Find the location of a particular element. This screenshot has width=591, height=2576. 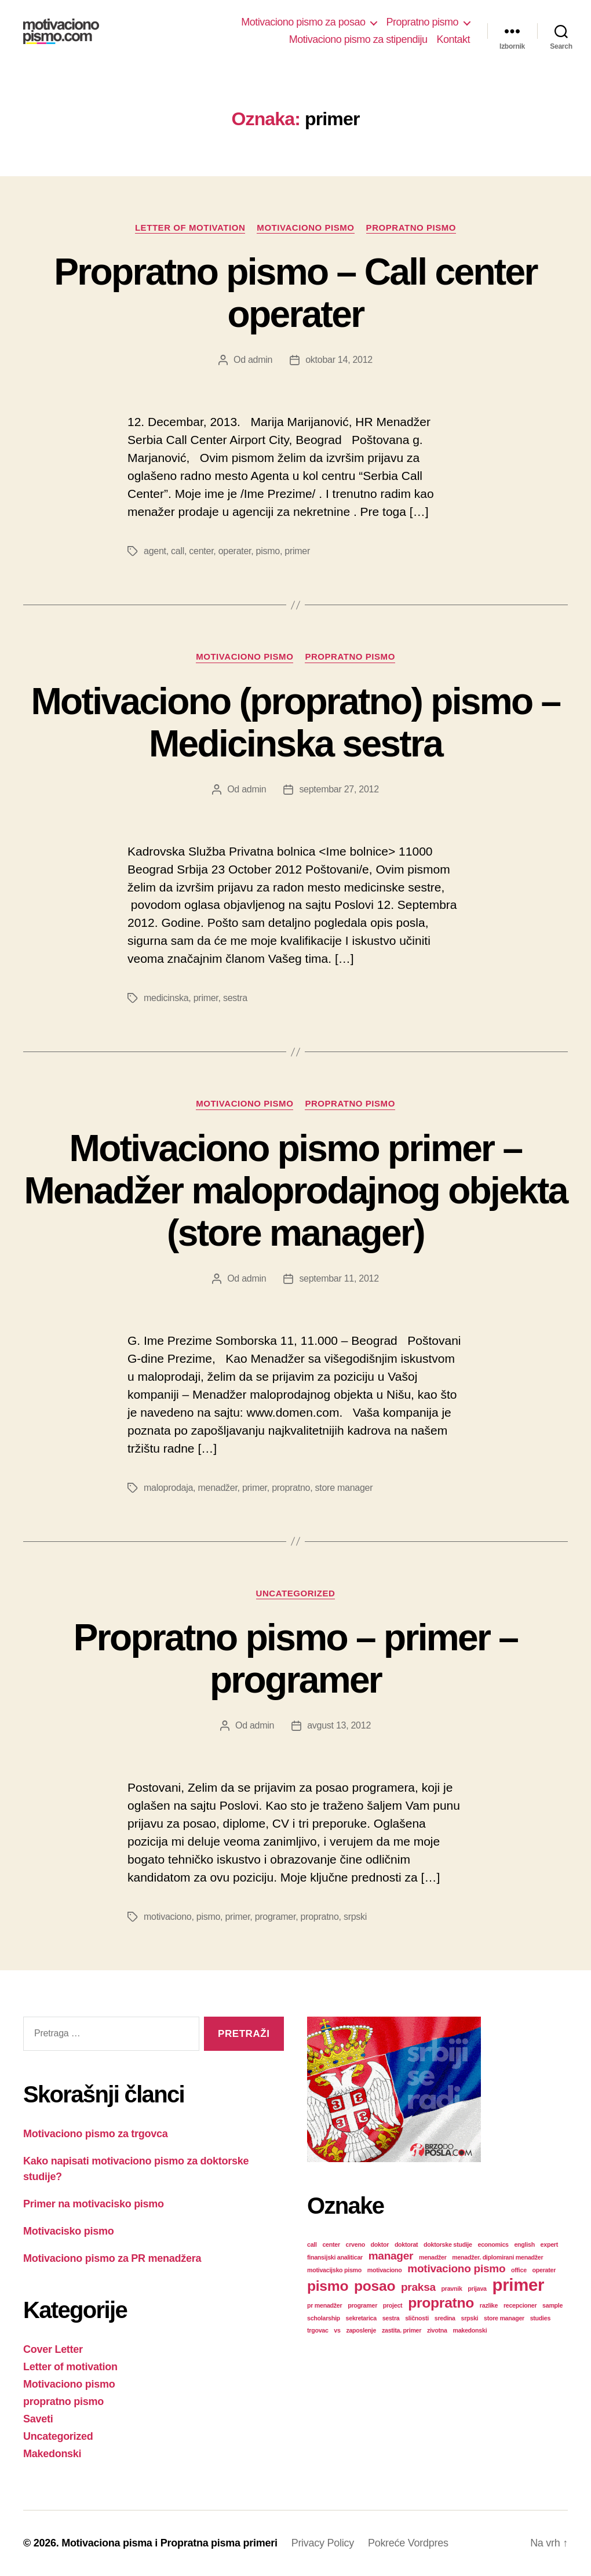

call [call (1 stavka)] is located at coordinates (312, 2244).